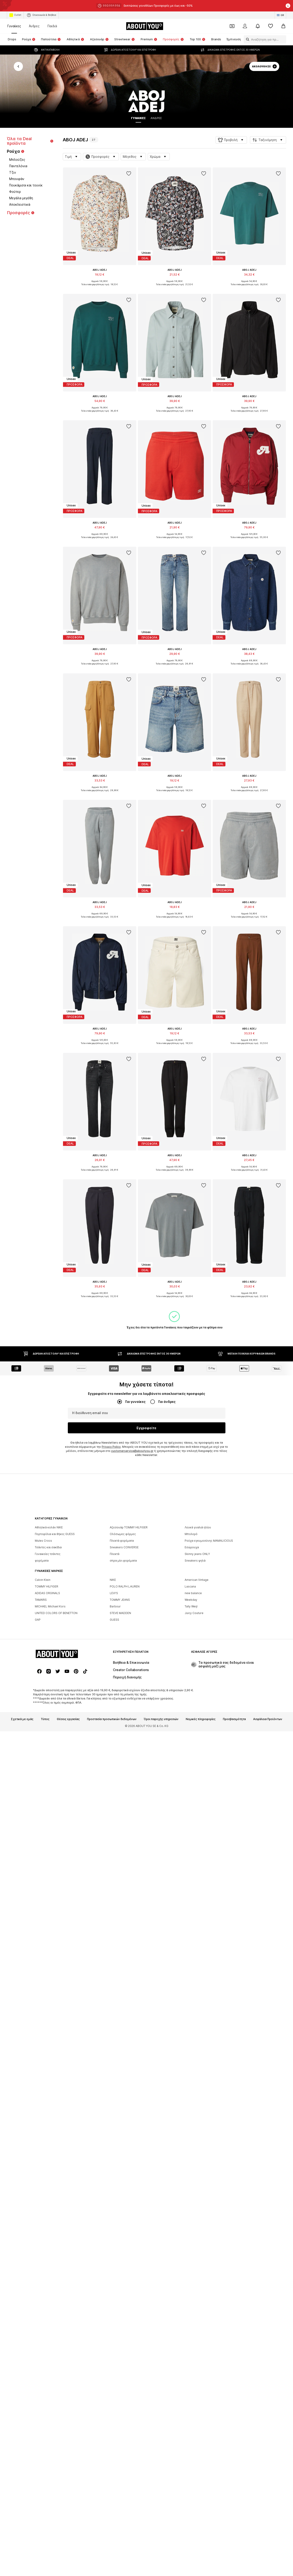 The image size is (293, 2576). I want to click on Σχετικά με εμάς, so click(22, 1682).